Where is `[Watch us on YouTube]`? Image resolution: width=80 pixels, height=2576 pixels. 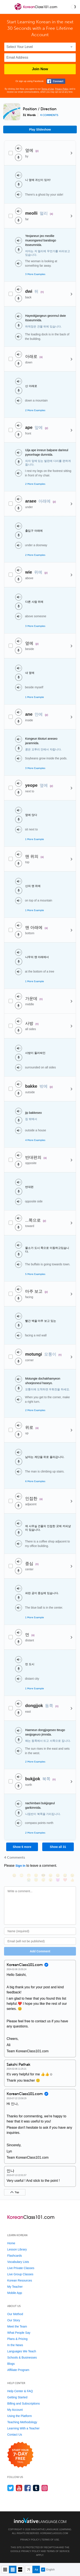 [Watch us on YouTube] is located at coordinates (19, 2488).